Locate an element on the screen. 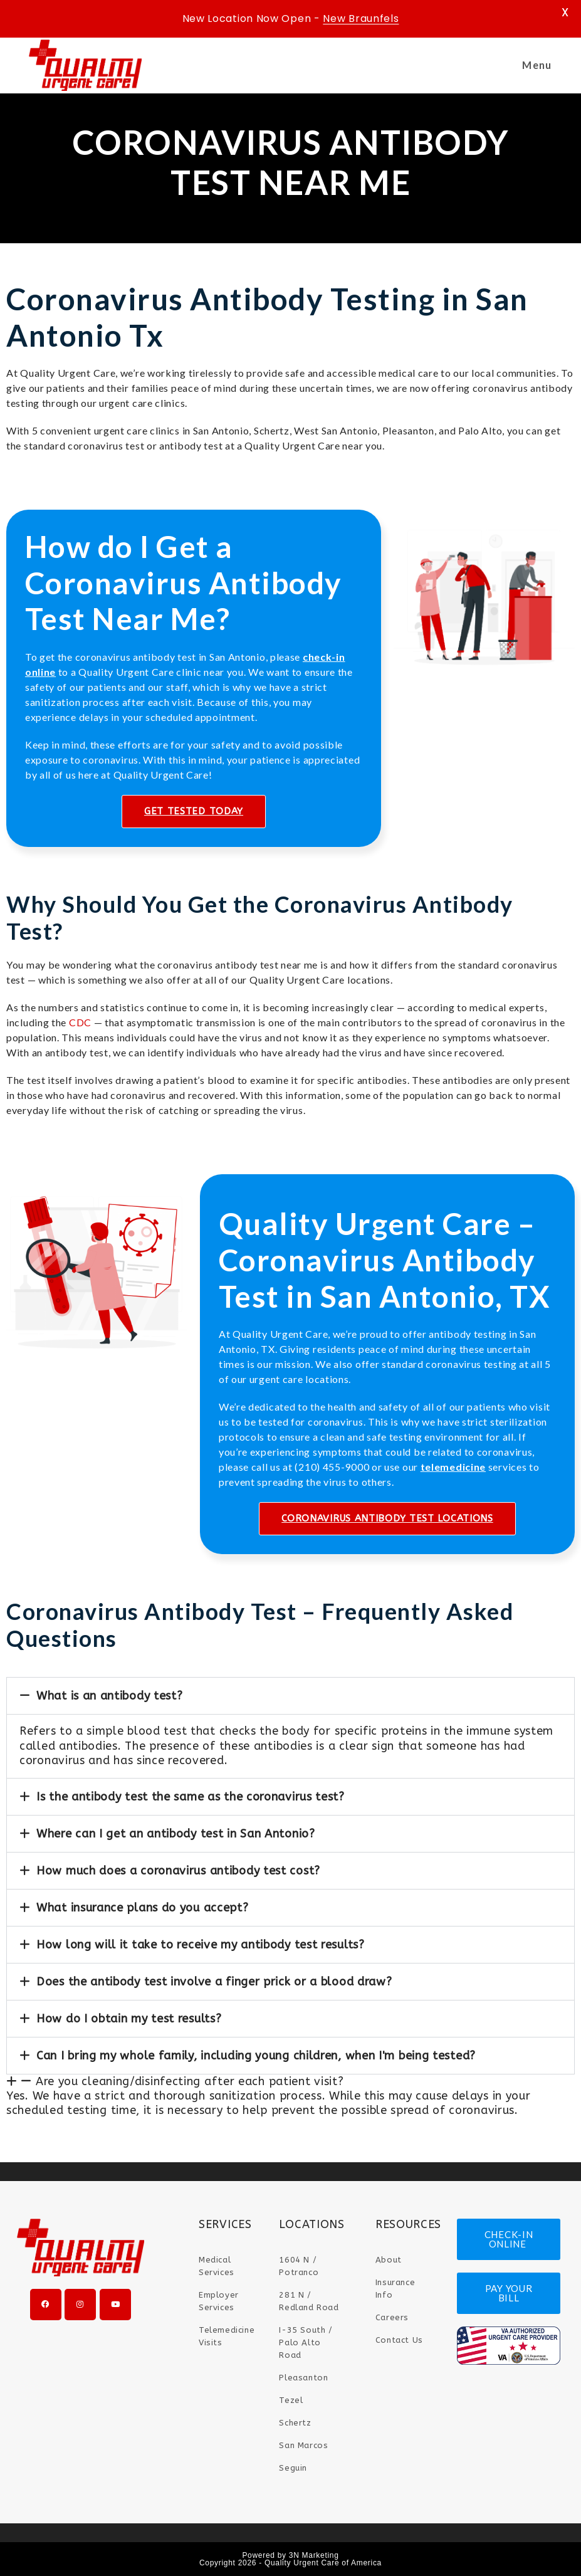  Is the antibody test the same as the coronavirus test? is located at coordinates (190, 1797).